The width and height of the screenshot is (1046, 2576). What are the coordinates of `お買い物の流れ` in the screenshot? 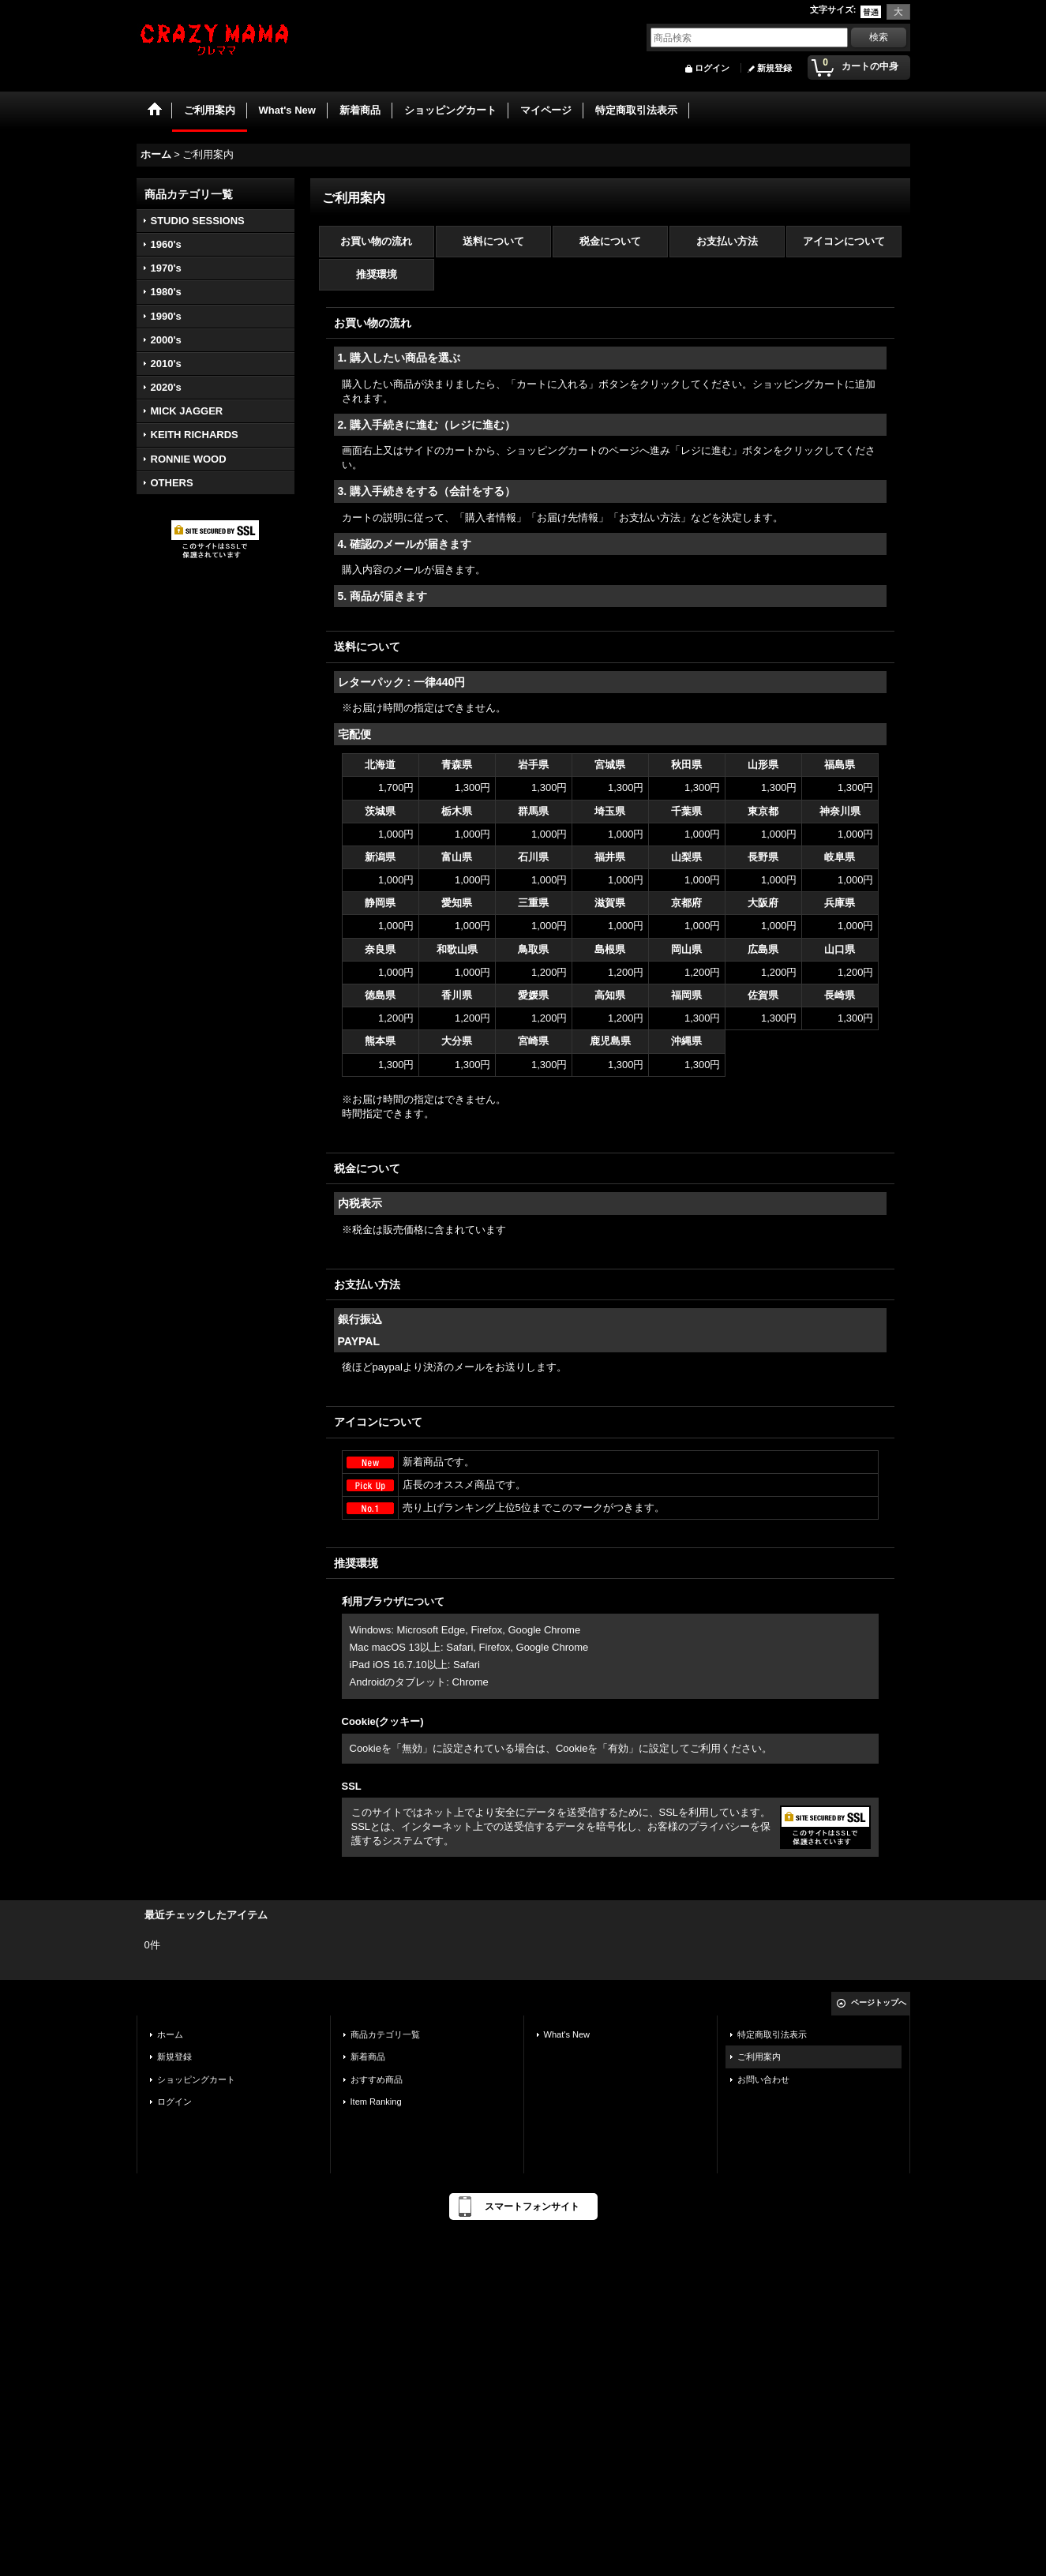 It's located at (376, 241).